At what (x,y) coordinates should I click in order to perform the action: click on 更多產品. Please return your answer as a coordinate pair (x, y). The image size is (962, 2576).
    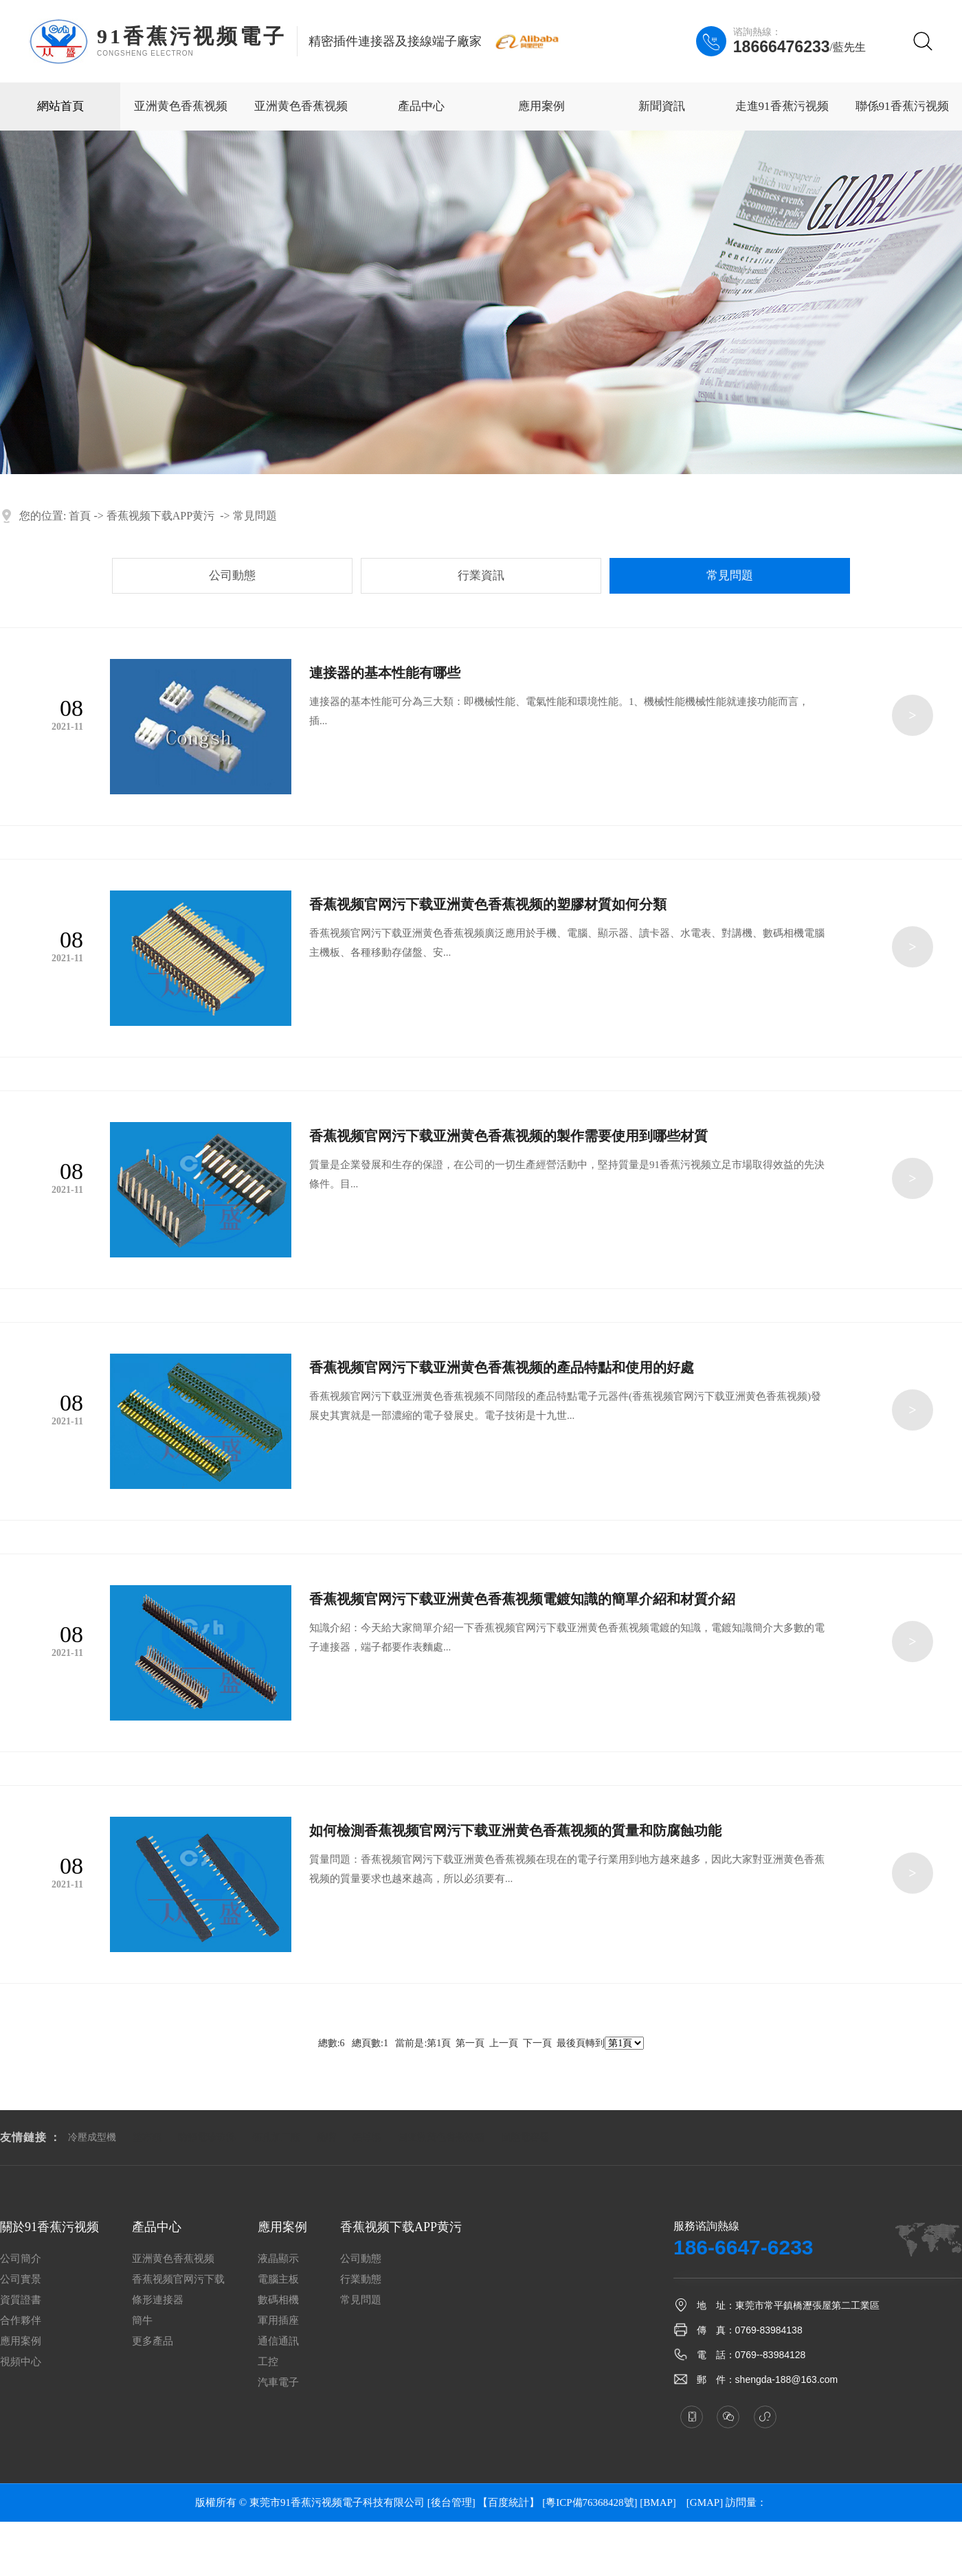
    Looking at the image, I should click on (152, 2341).